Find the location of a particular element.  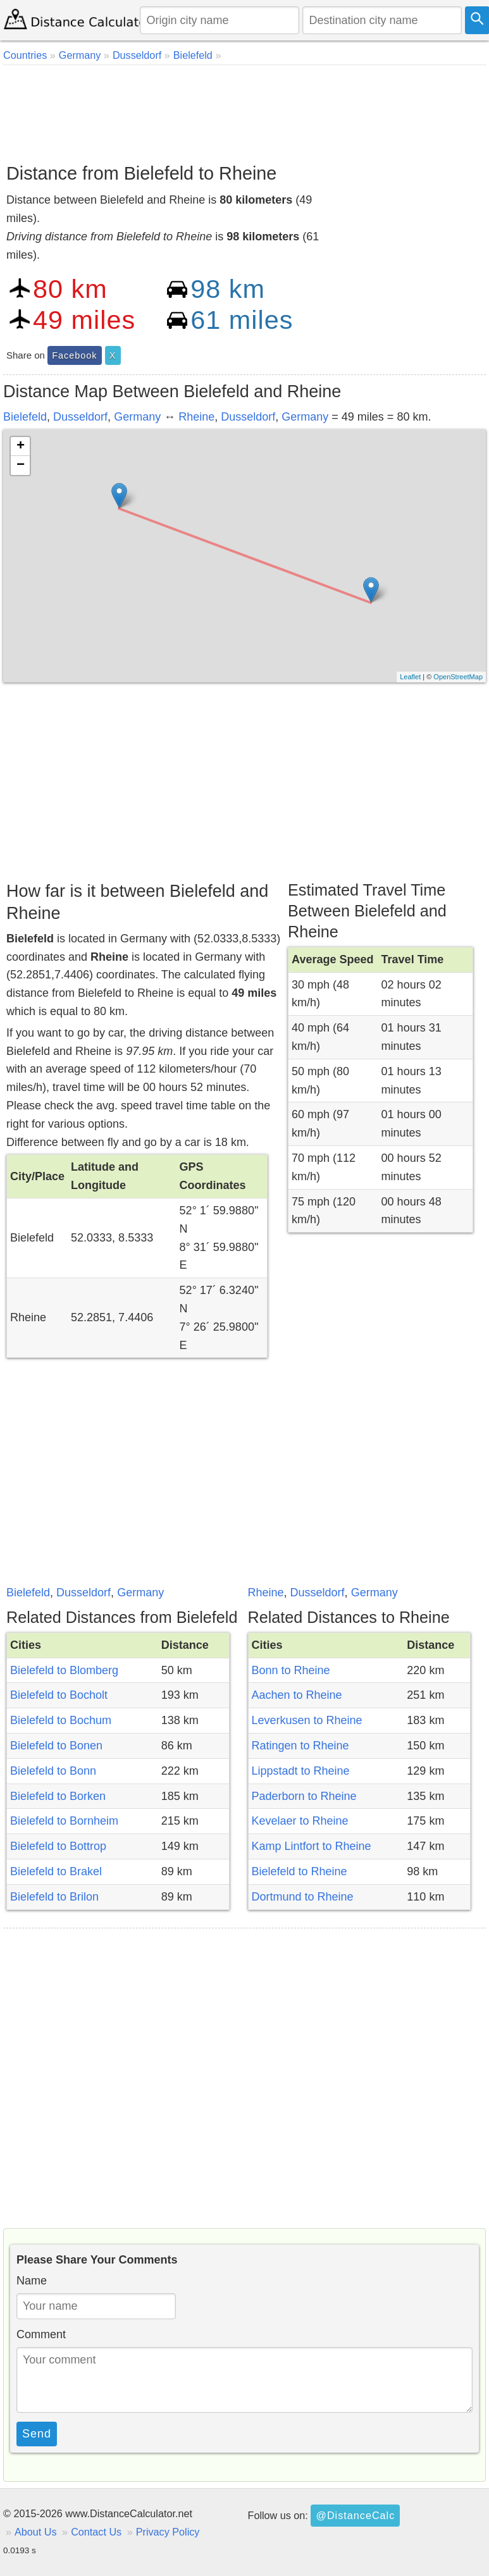

@DistanceCalc is located at coordinates (355, 2515).